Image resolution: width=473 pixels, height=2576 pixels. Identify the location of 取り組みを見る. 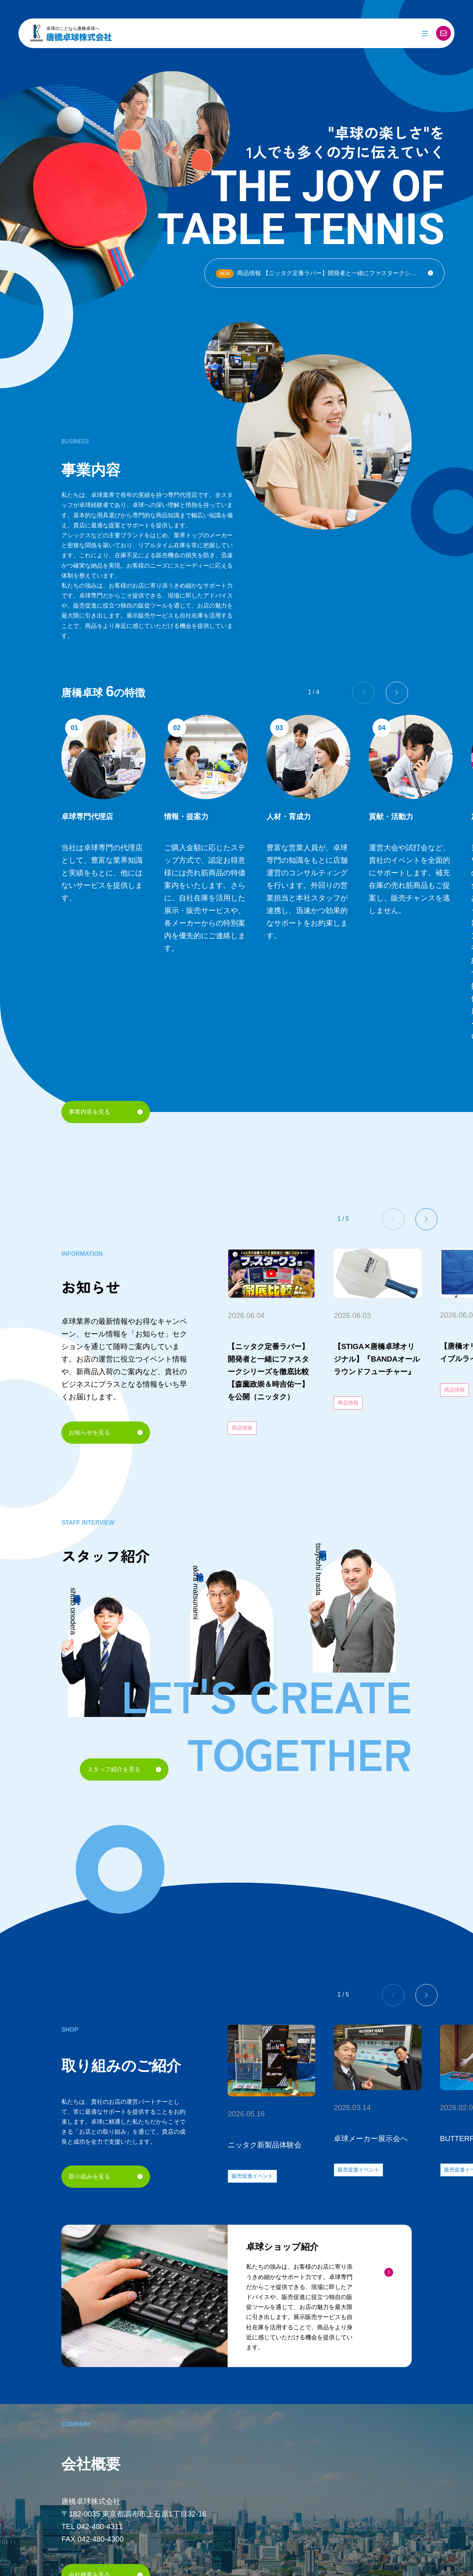
(106, 2176).